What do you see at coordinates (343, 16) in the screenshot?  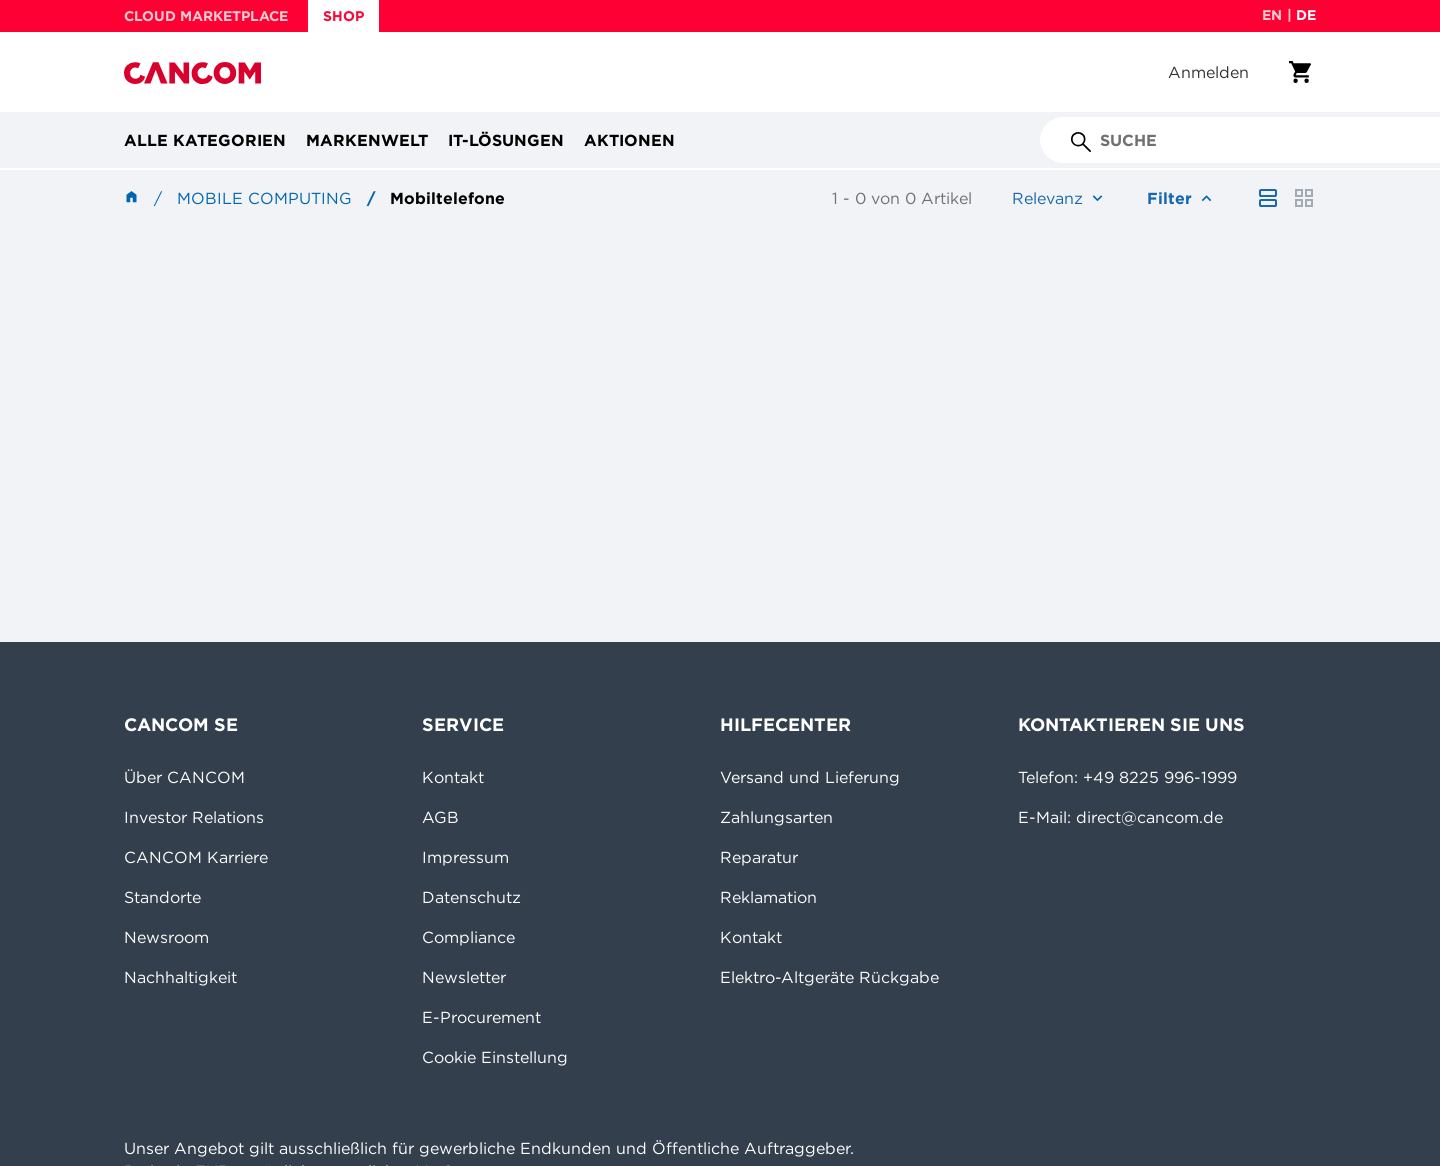 I see `SHOP` at bounding box center [343, 16].